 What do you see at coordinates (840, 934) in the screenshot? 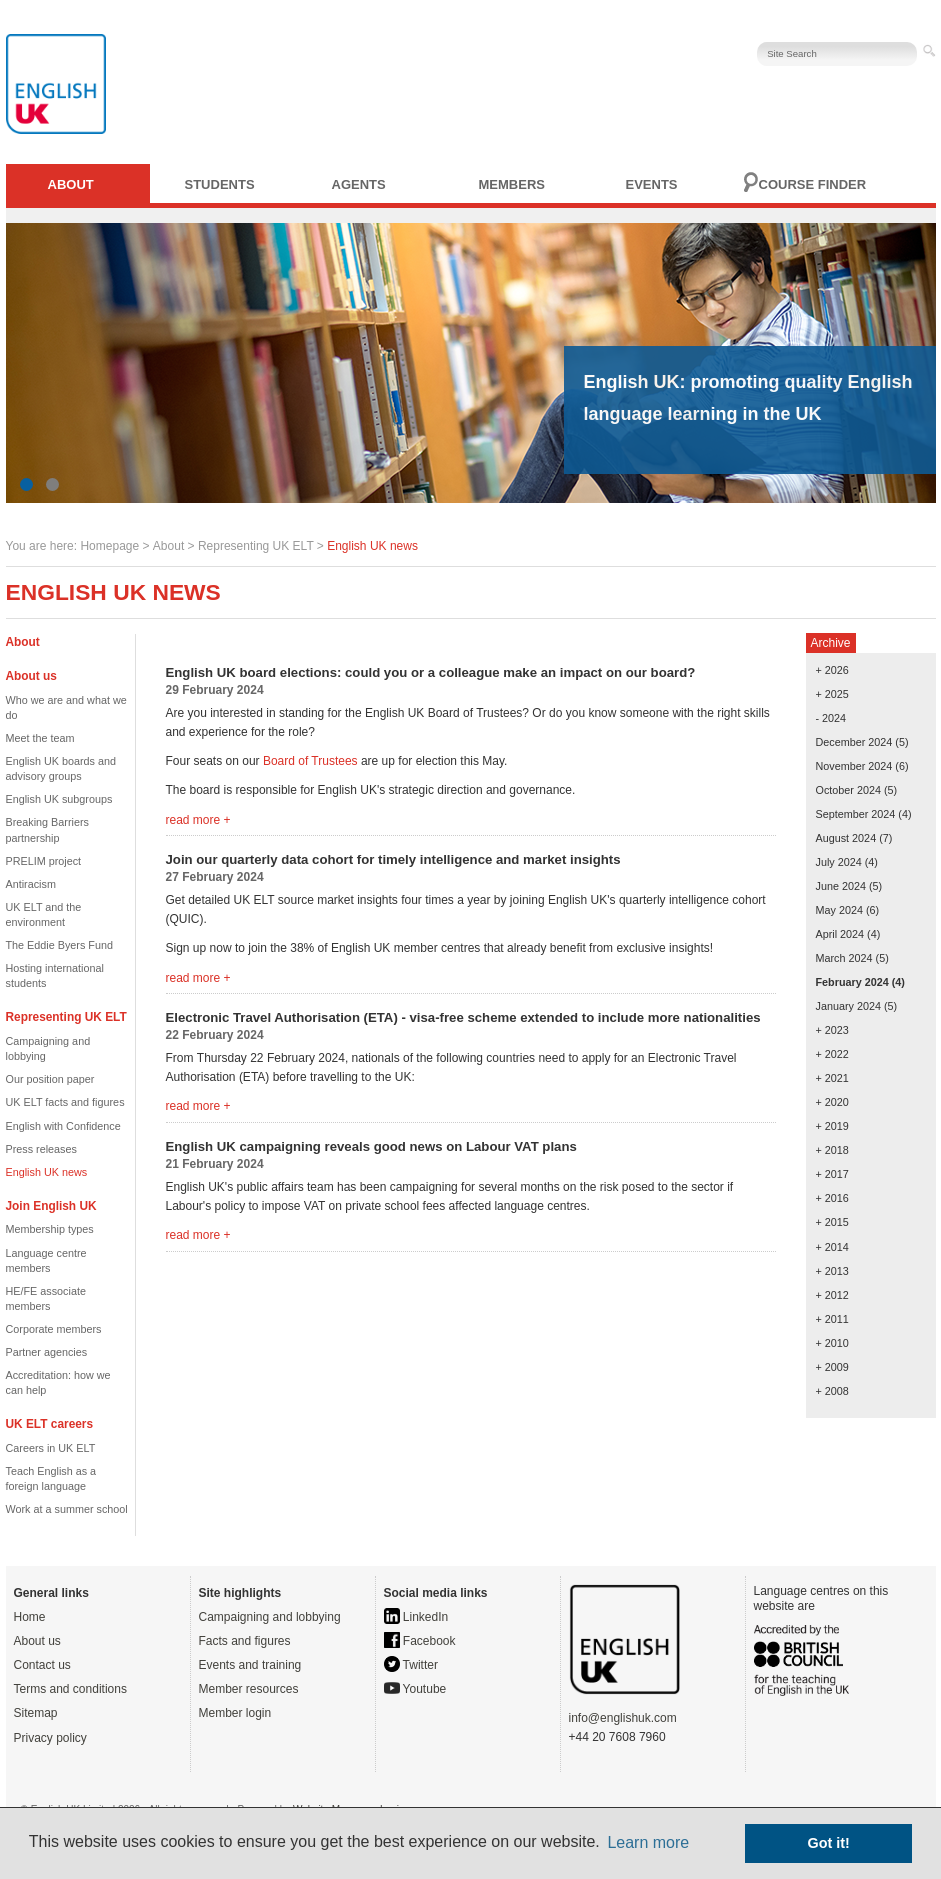
I see `April 2024` at bounding box center [840, 934].